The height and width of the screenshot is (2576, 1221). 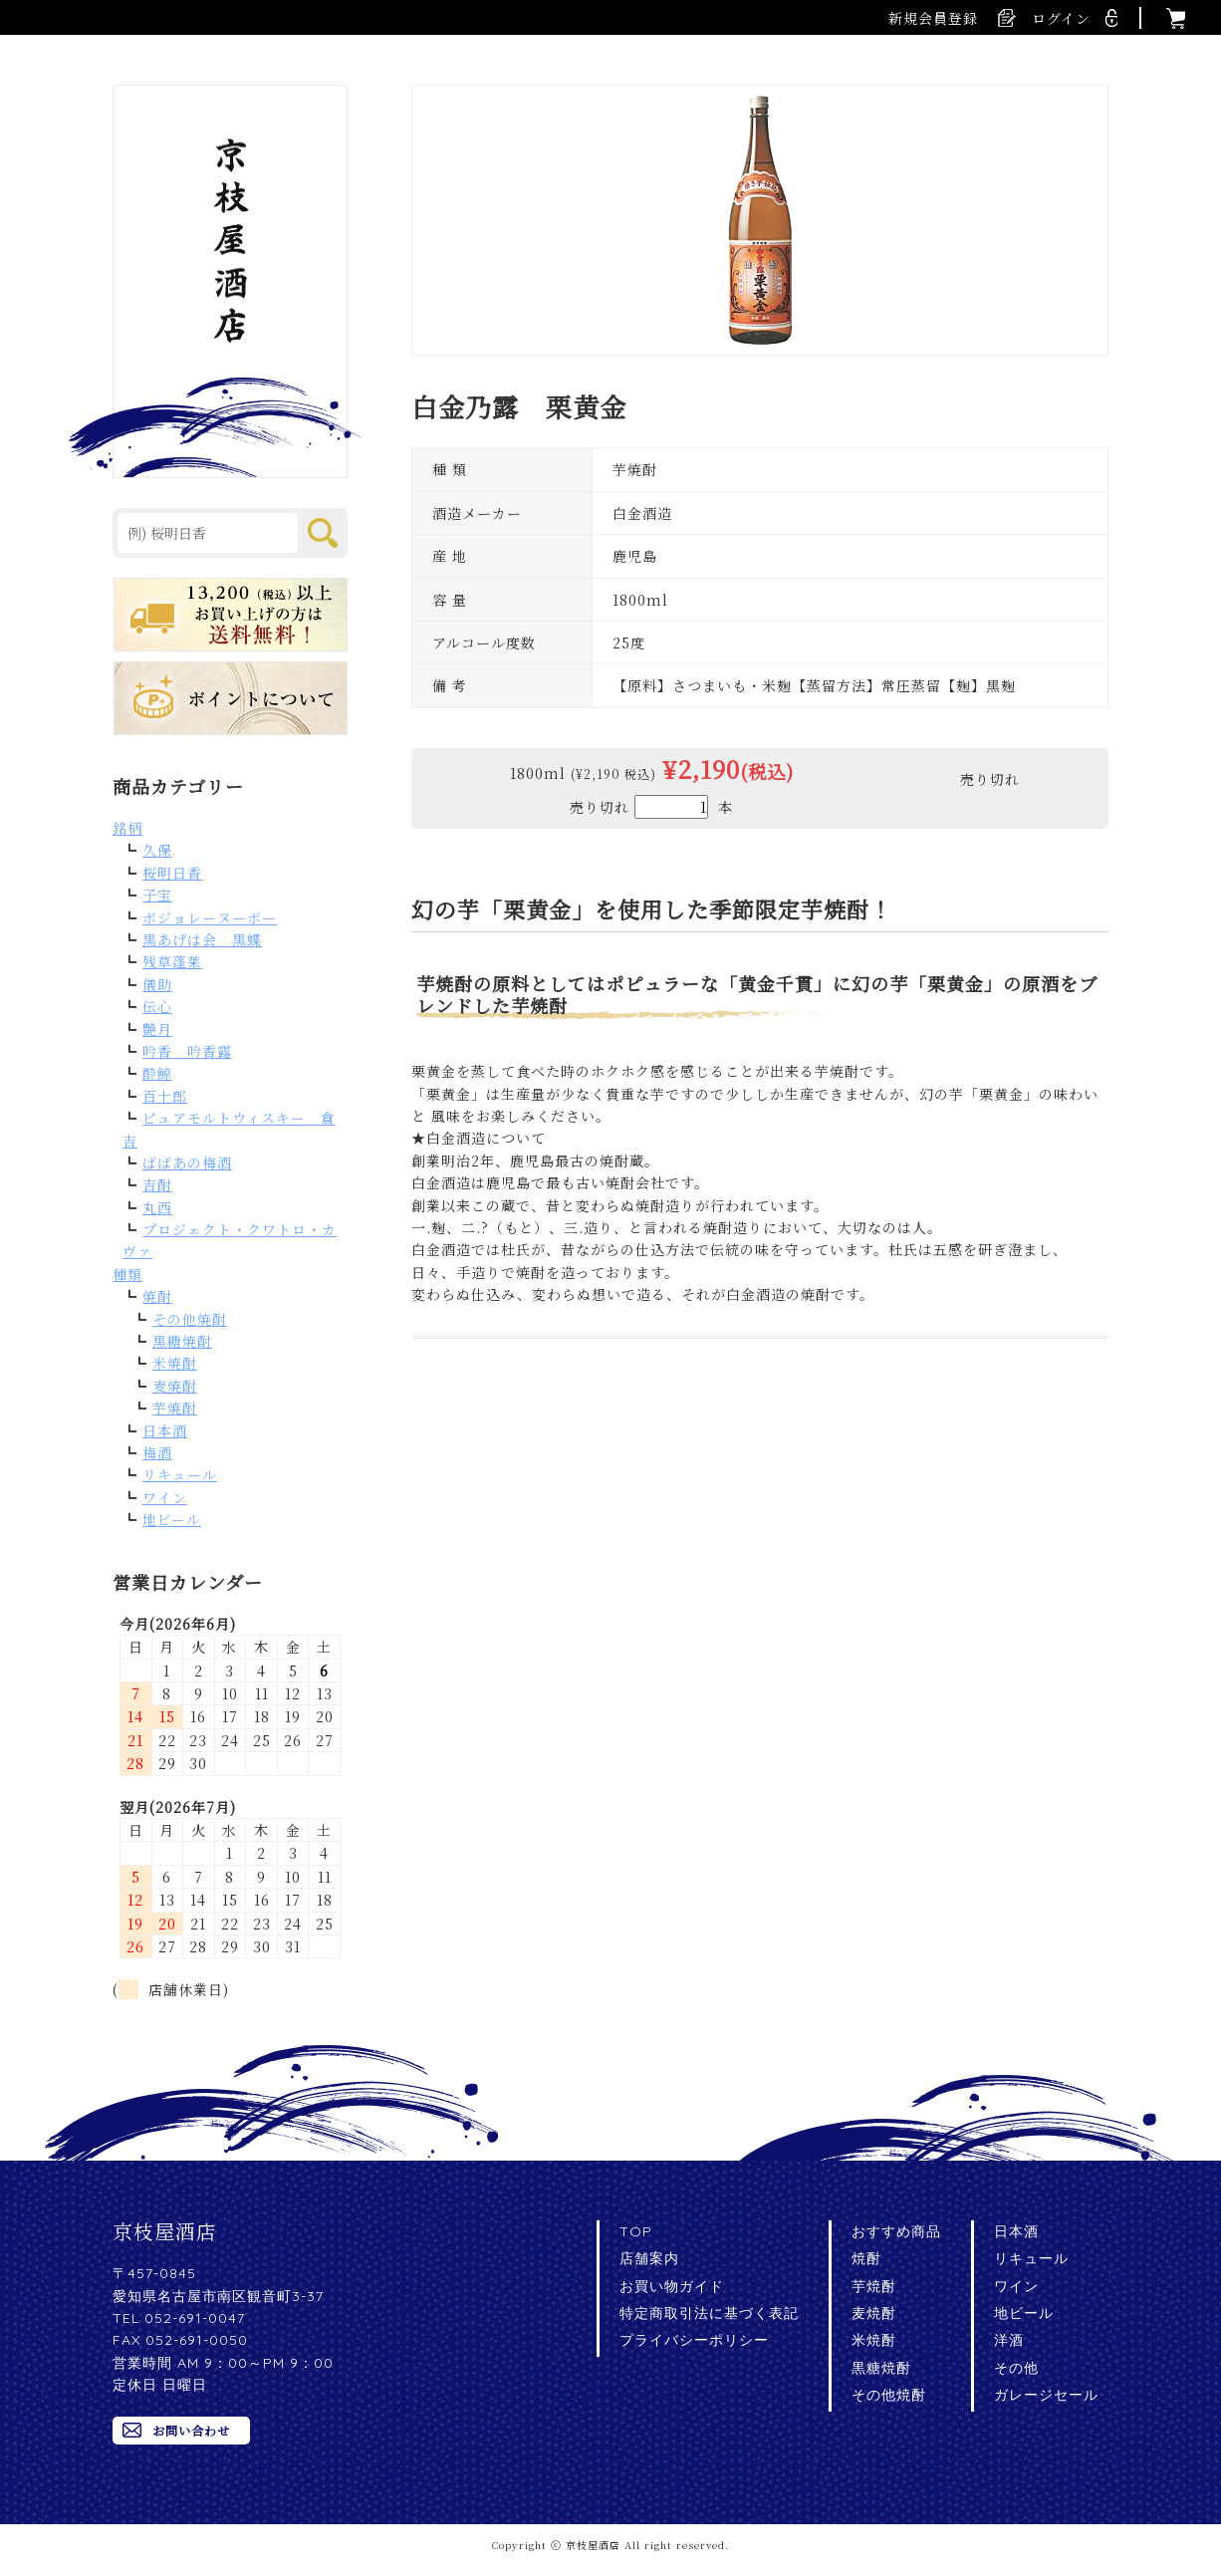 I want to click on 梅酒, so click(x=157, y=1452).